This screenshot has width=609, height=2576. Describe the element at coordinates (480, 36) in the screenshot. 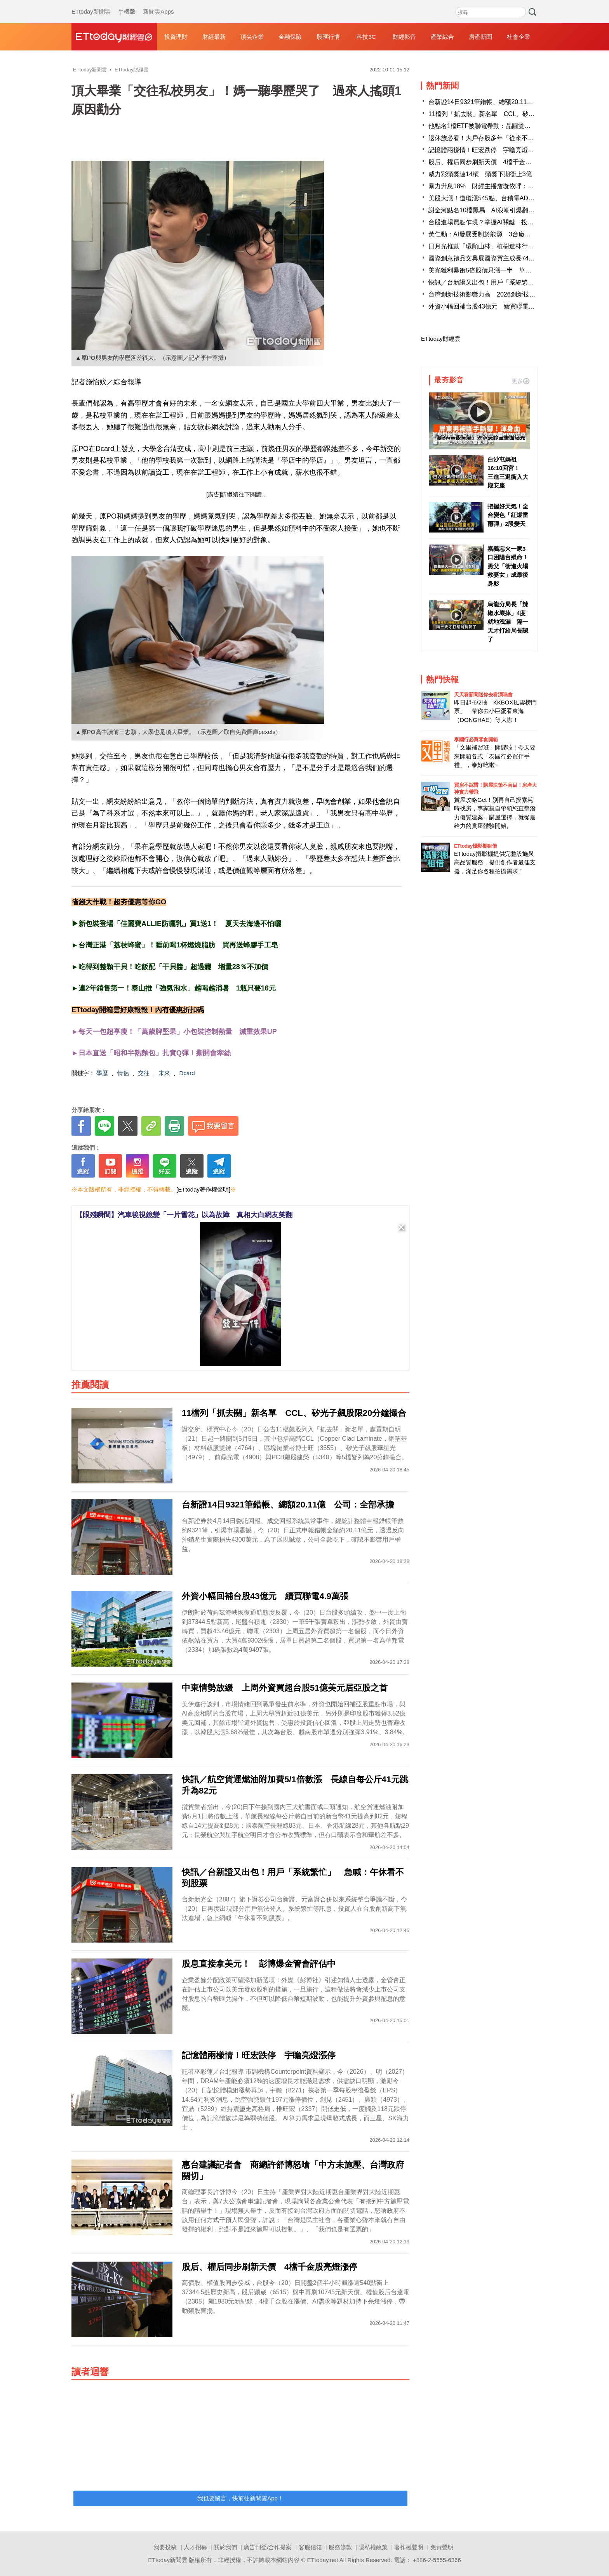

I see `房產新聞` at that location.